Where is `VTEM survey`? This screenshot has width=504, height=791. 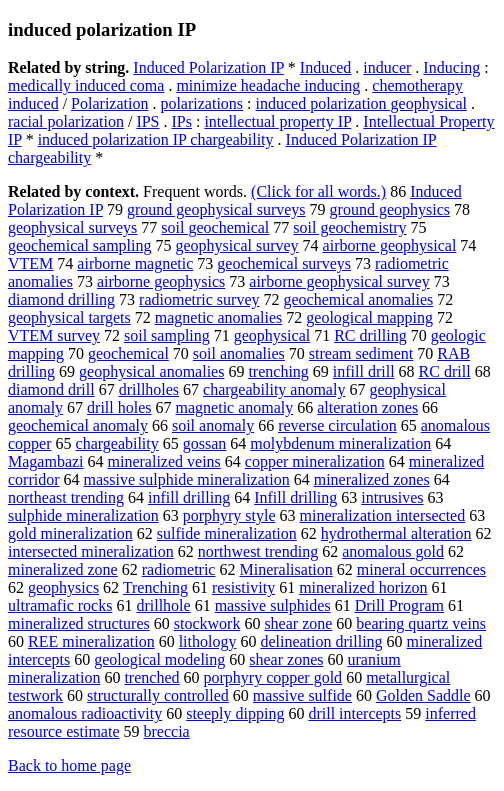
VTEM survey is located at coordinates (54, 335).